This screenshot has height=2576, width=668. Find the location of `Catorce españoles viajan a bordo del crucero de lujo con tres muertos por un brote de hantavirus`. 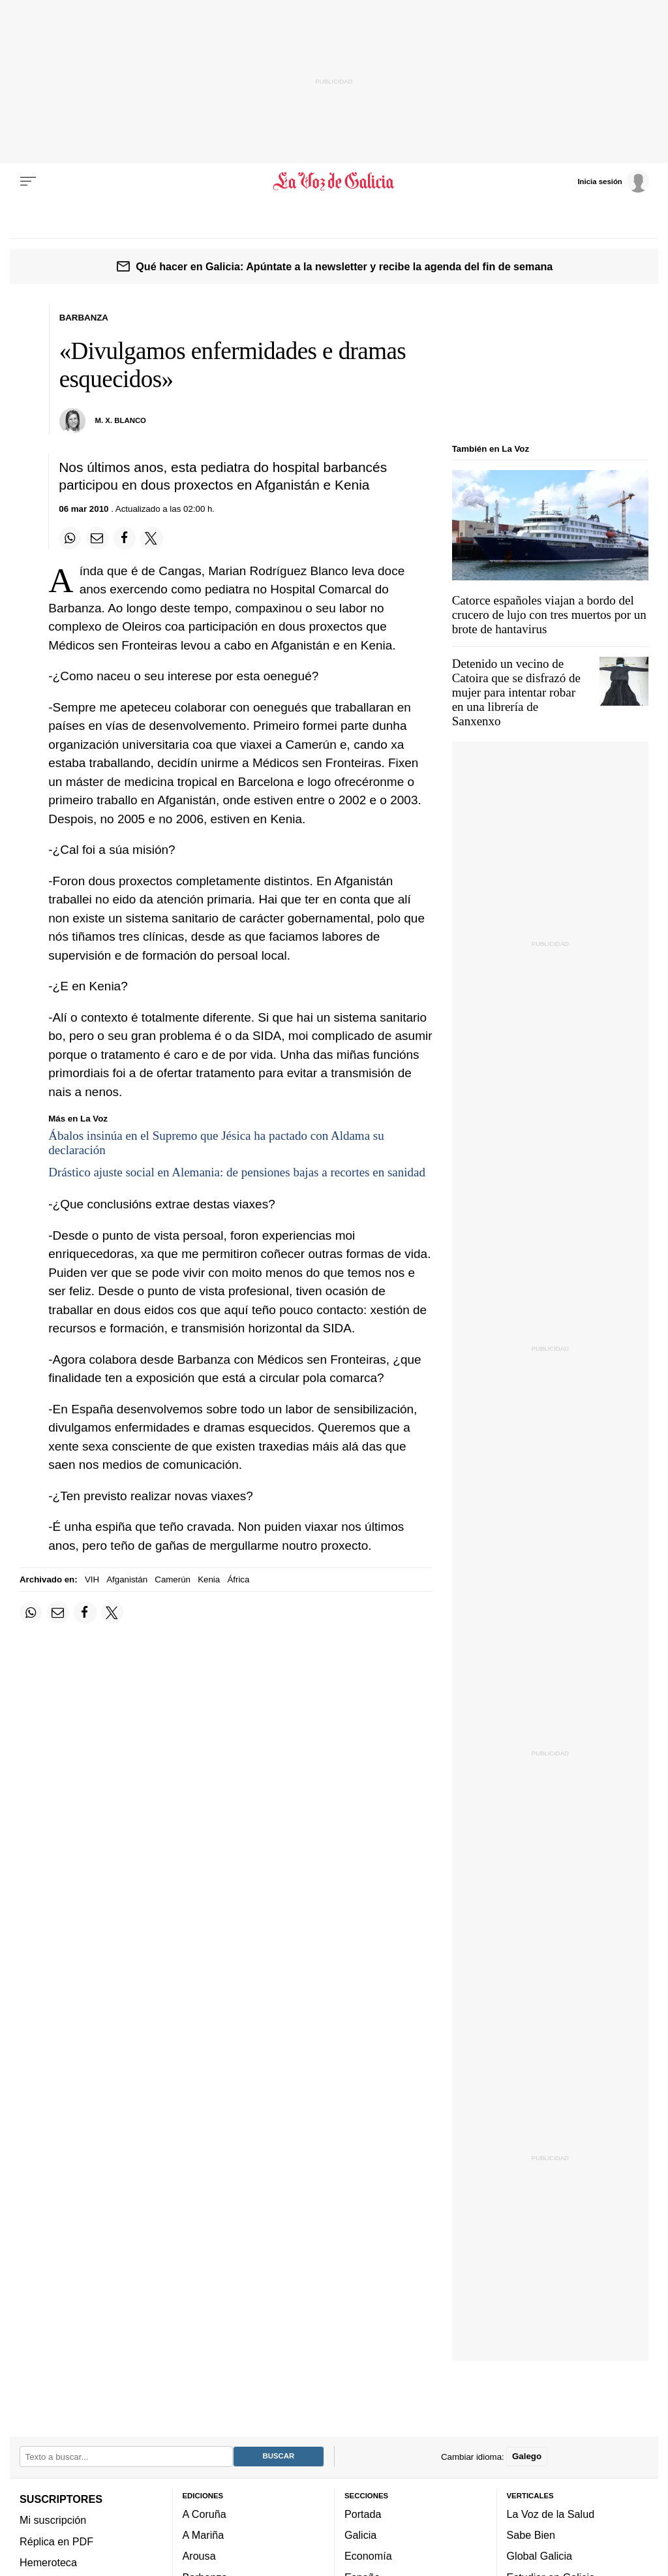

Catorce españoles viajan a bordo del crucero de lujo con tres muertos por un brote de hantavirus is located at coordinates (549, 614).